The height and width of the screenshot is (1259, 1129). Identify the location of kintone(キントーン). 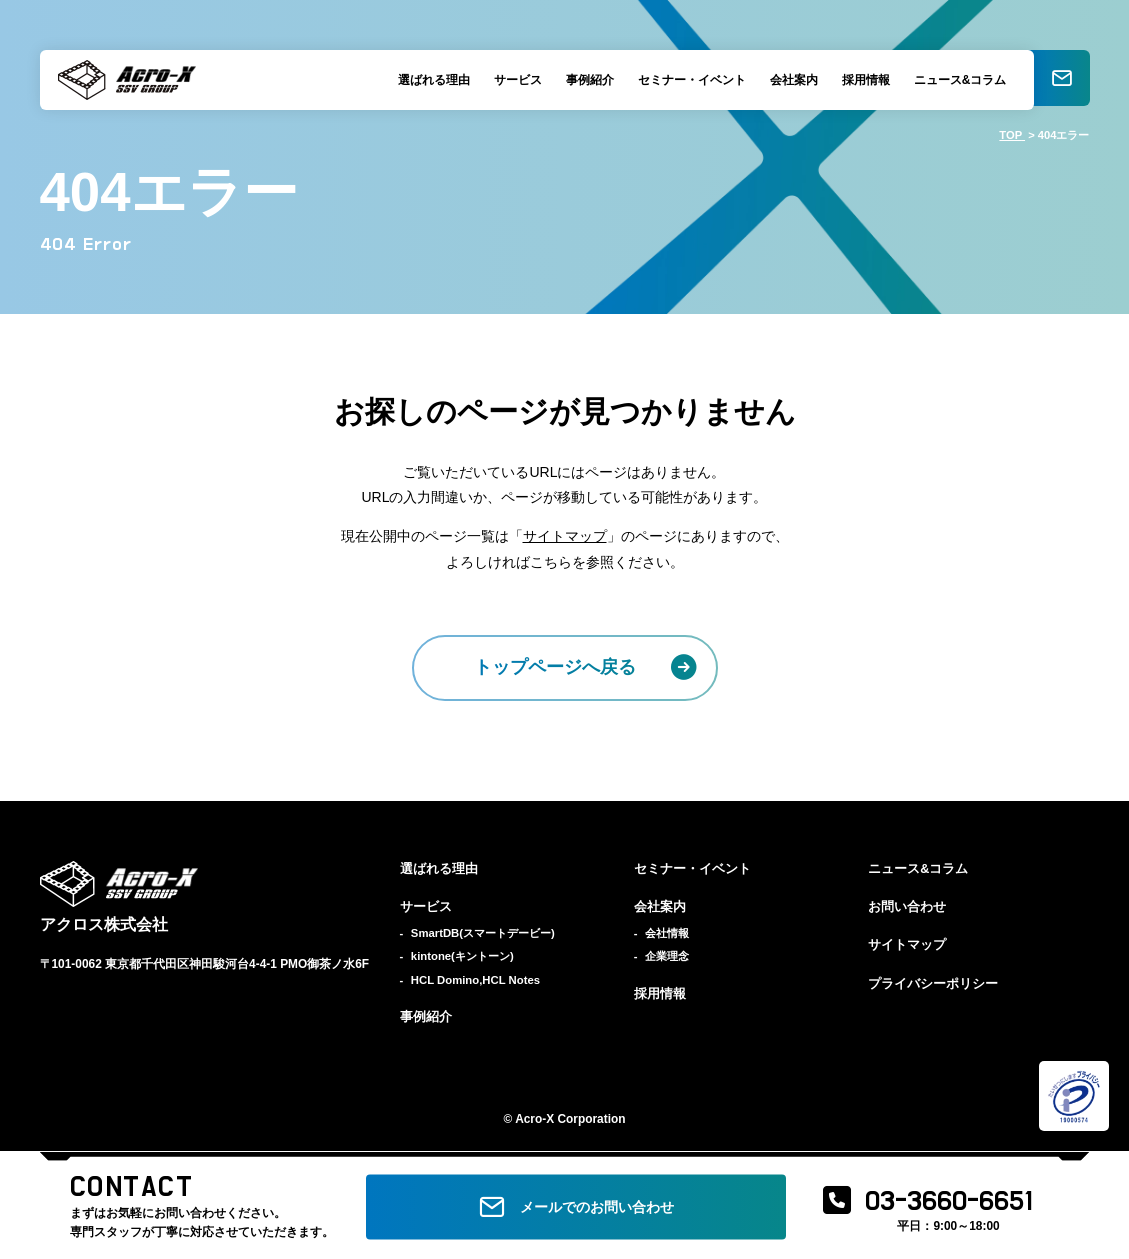
(462, 956).